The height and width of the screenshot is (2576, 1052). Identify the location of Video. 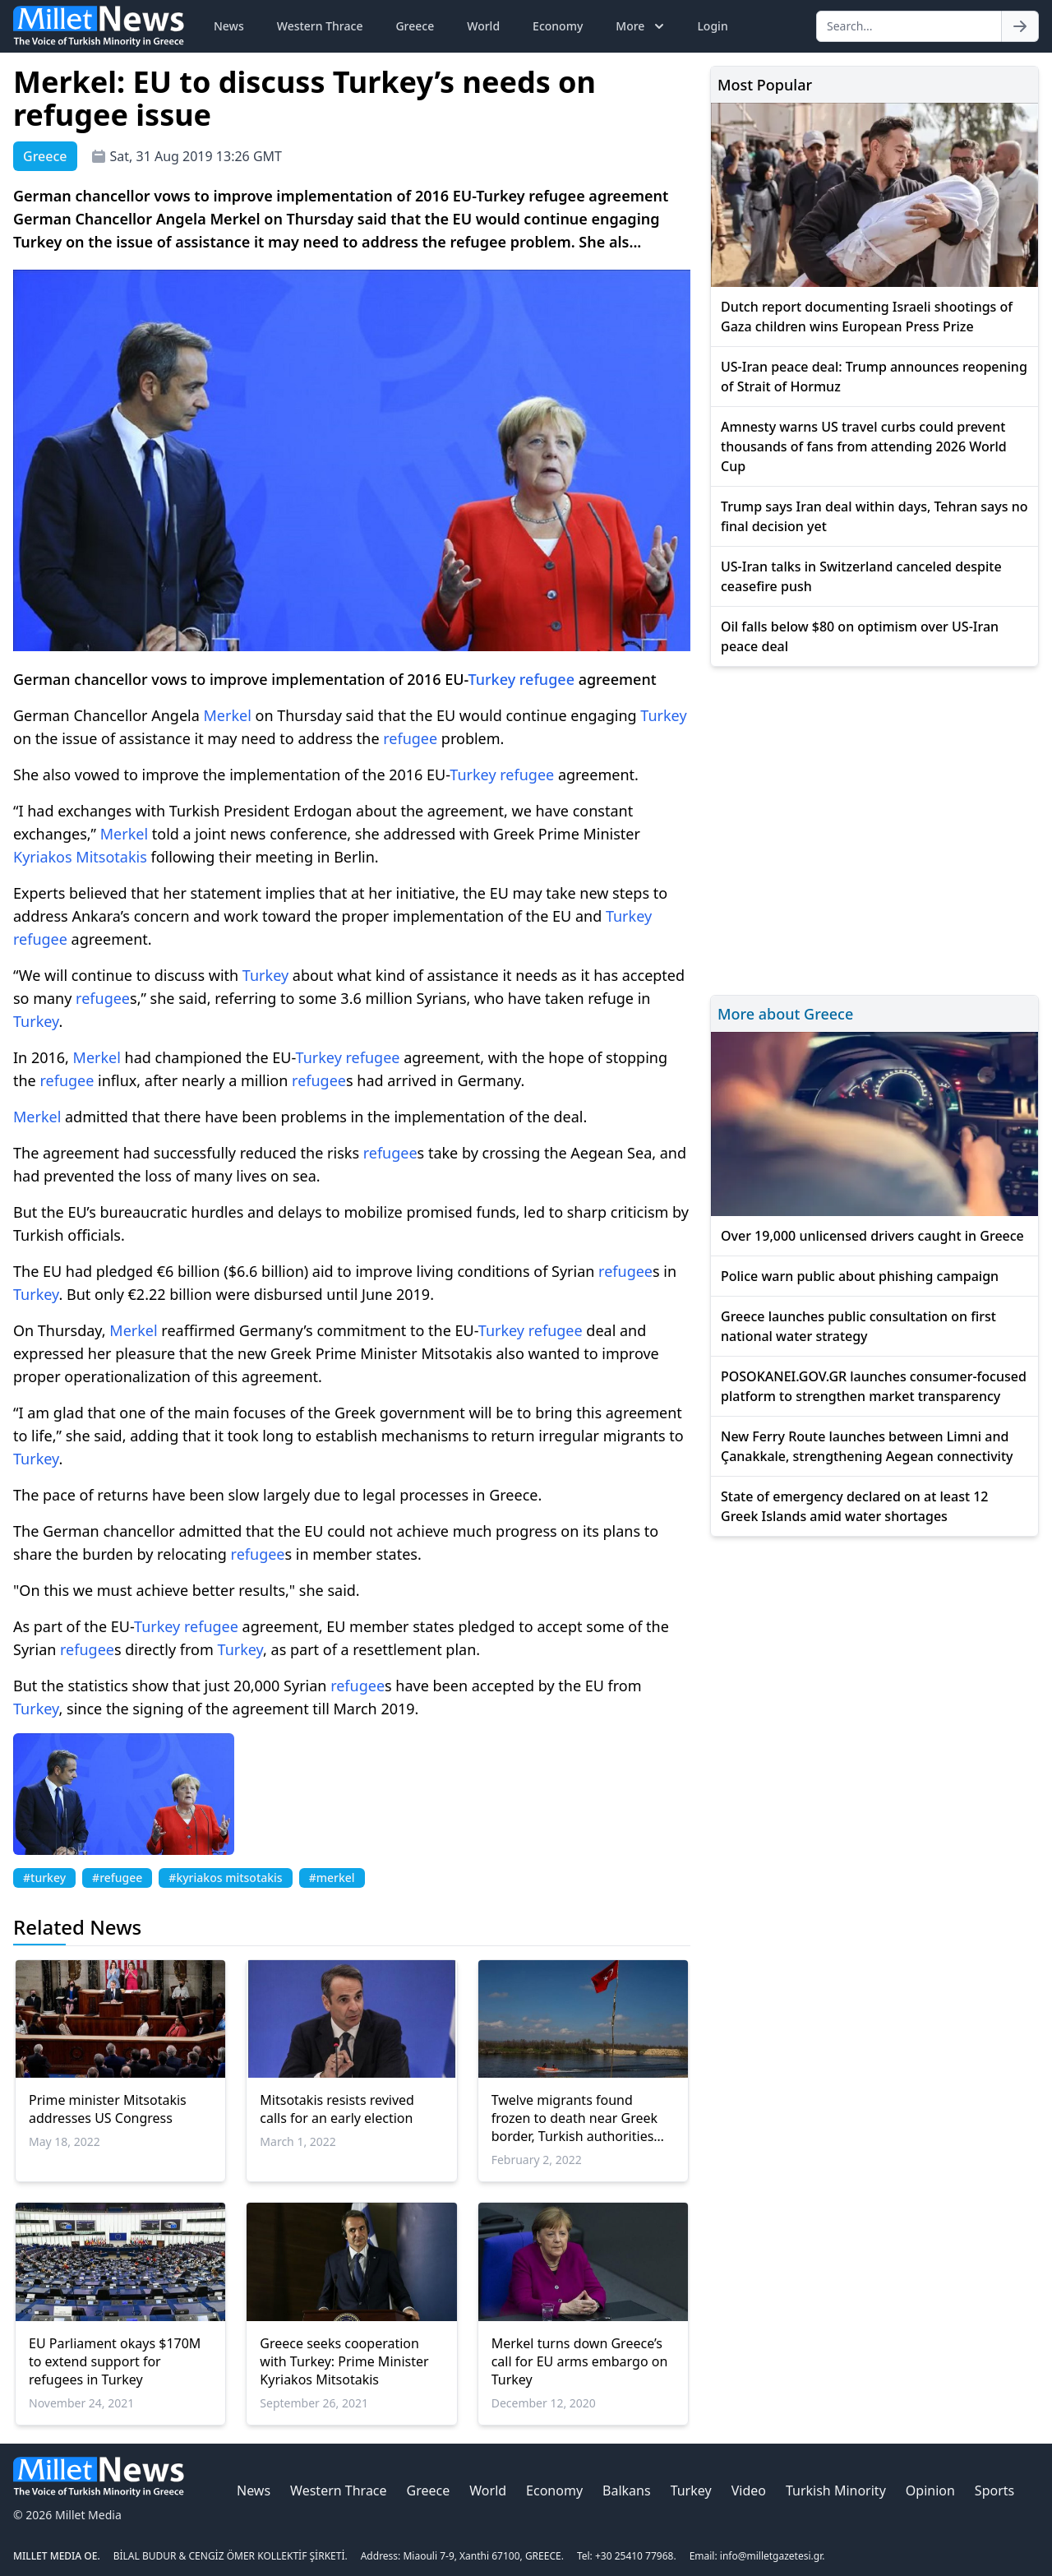
(748, 2490).